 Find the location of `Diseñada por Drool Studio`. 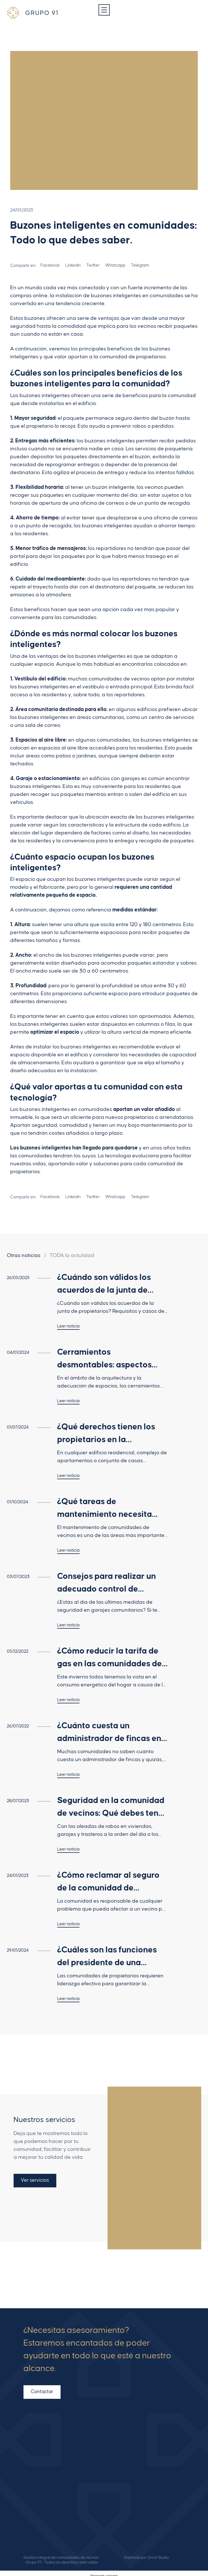

Diseñada por Drool Studio is located at coordinates (146, 2552).